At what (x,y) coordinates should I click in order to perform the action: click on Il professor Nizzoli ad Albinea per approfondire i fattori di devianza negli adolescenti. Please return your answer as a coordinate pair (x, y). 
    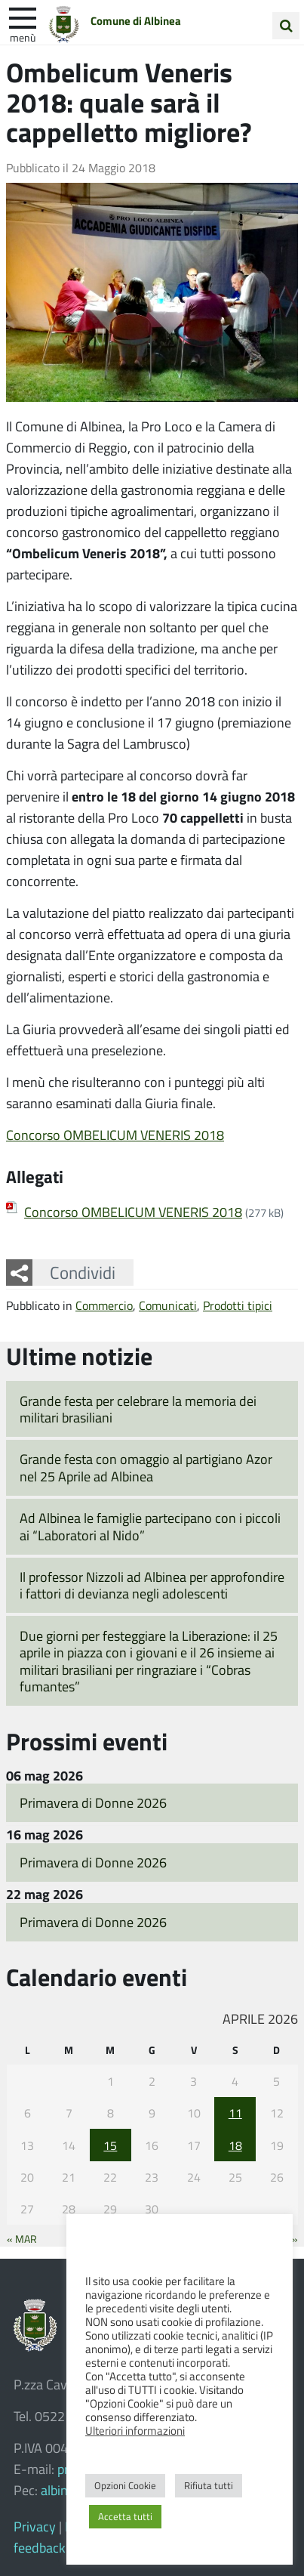
    Looking at the image, I should click on (152, 1585).